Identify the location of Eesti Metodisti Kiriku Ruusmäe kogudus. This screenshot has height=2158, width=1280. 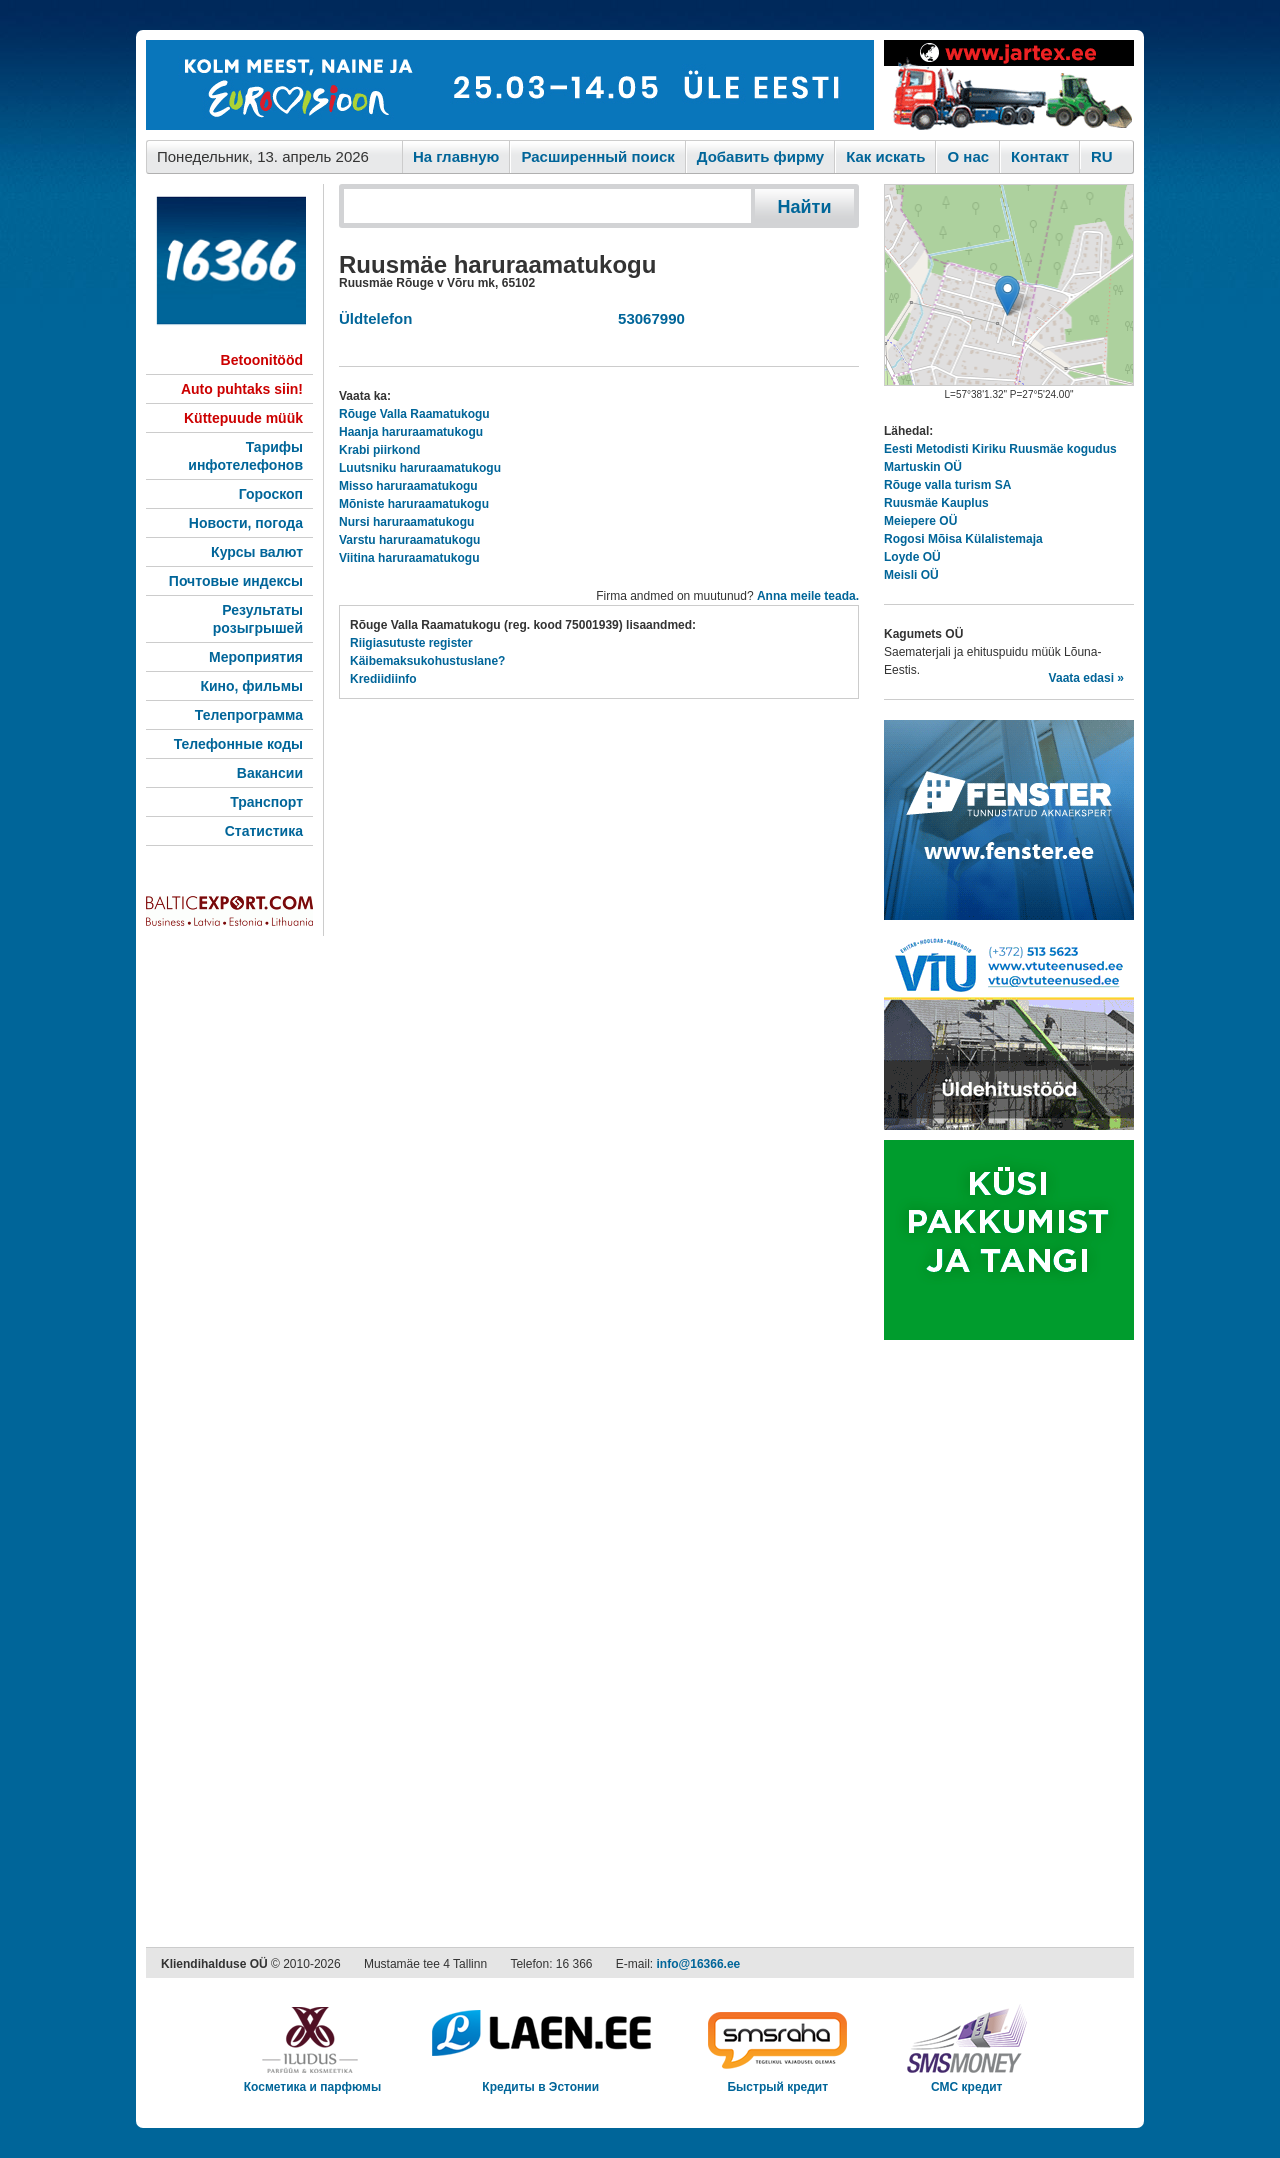
(1000, 449).